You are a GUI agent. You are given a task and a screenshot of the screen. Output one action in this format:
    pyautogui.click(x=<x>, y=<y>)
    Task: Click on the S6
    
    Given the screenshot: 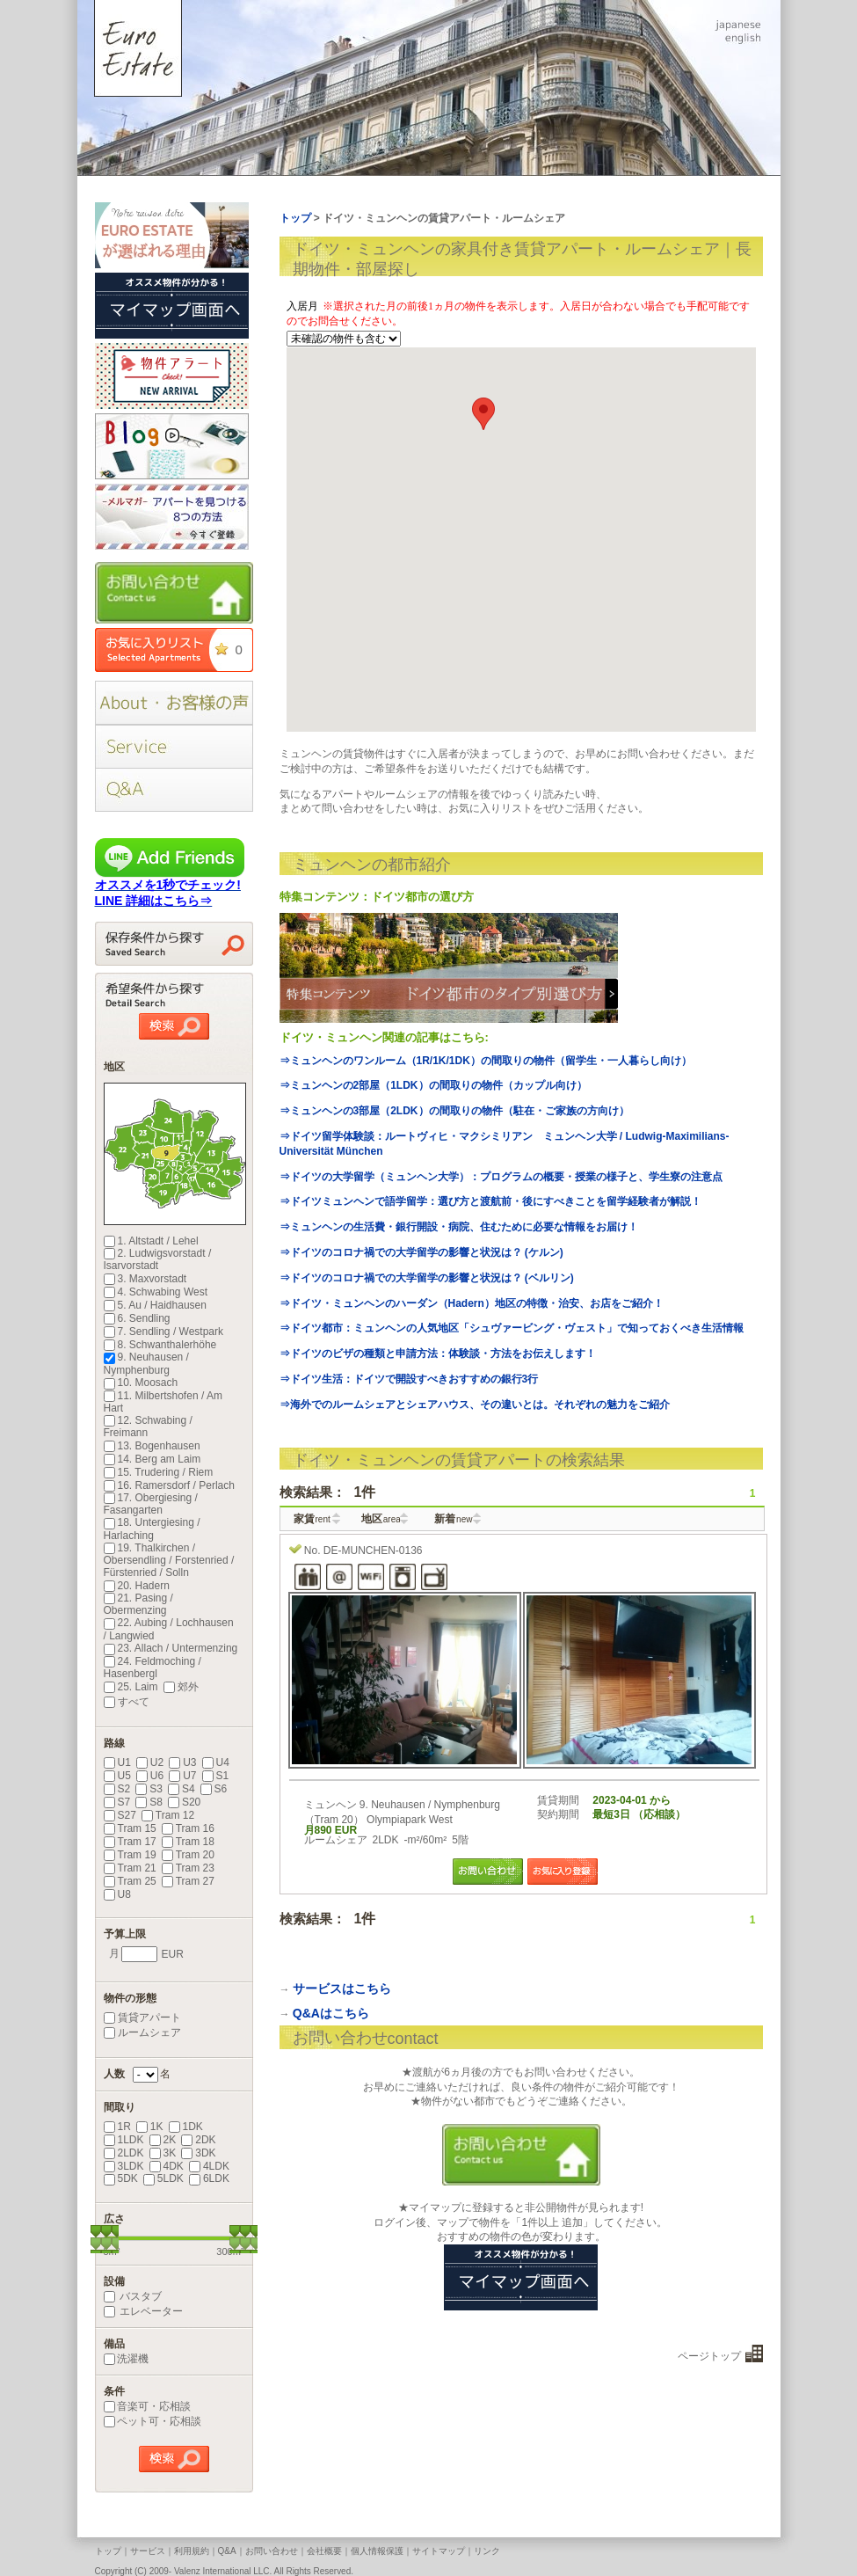 What is the action you would take?
    pyautogui.click(x=214, y=1789)
    